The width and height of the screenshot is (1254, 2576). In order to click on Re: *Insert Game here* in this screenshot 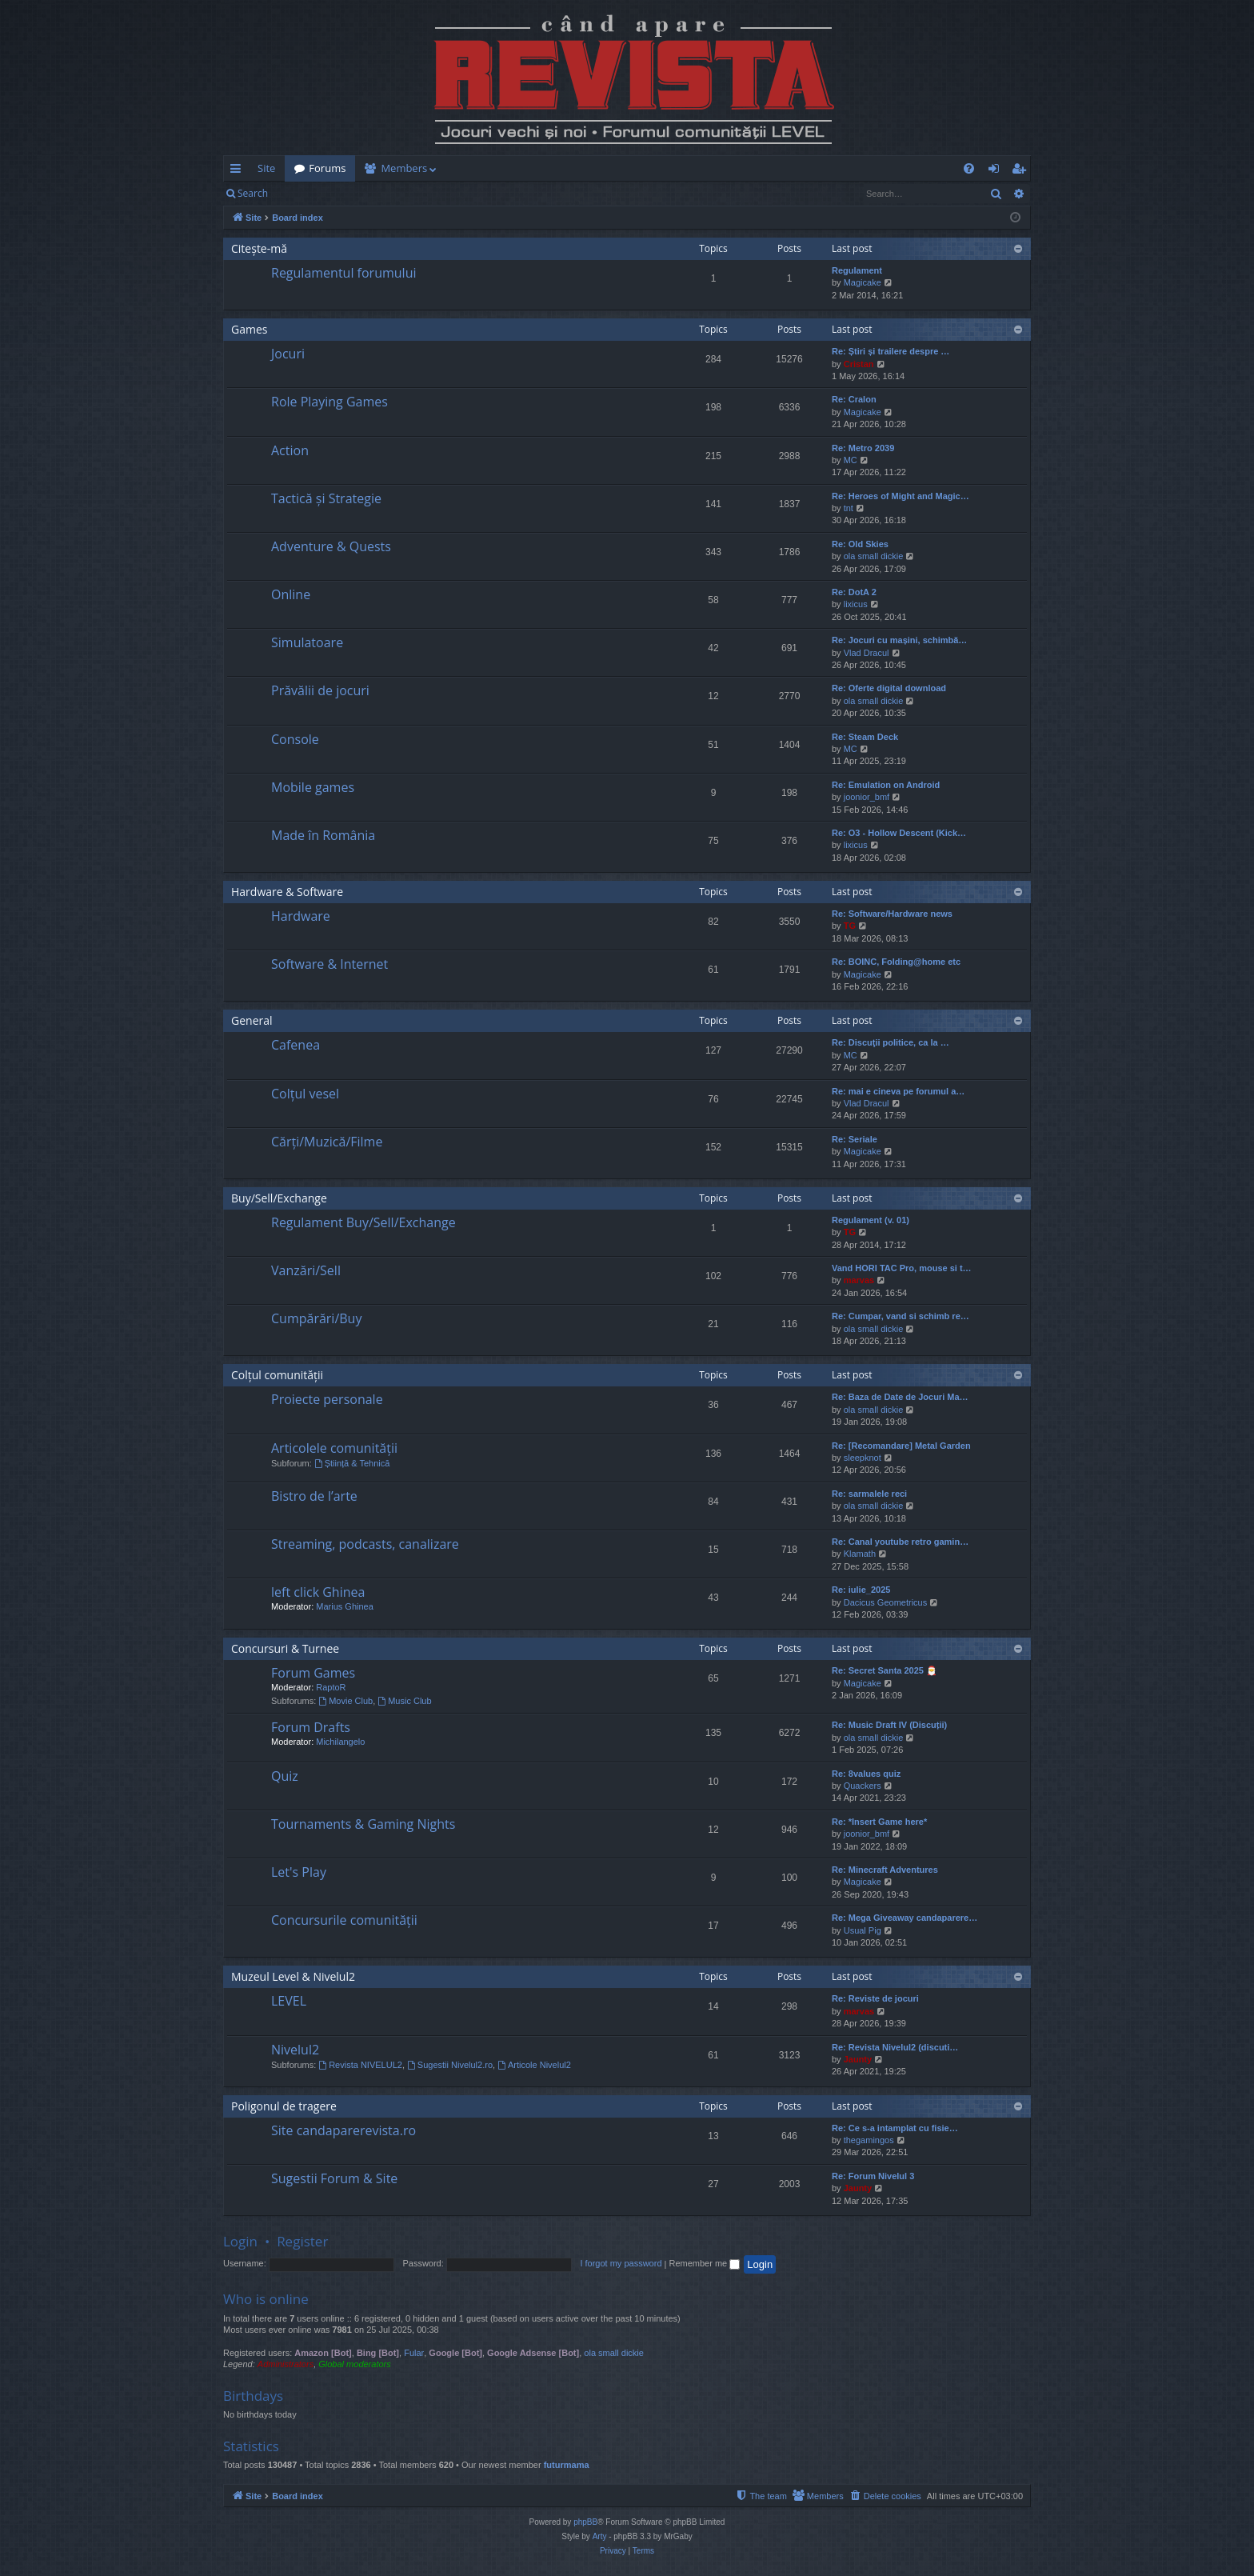, I will do `click(879, 1821)`.